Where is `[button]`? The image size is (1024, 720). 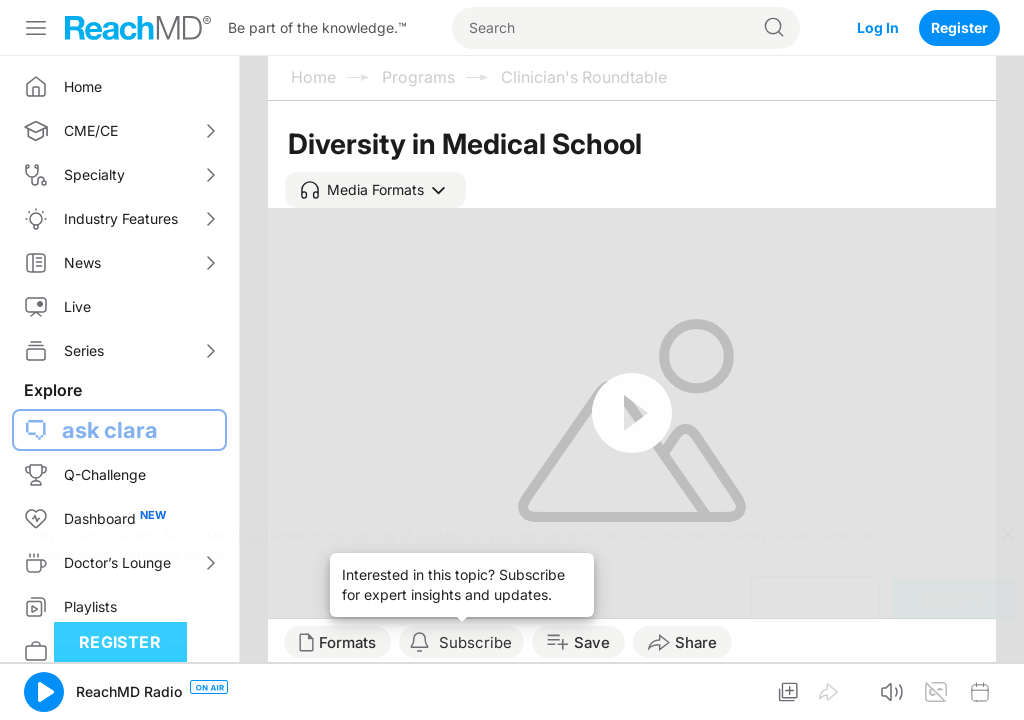 [button] is located at coordinates (375, 190).